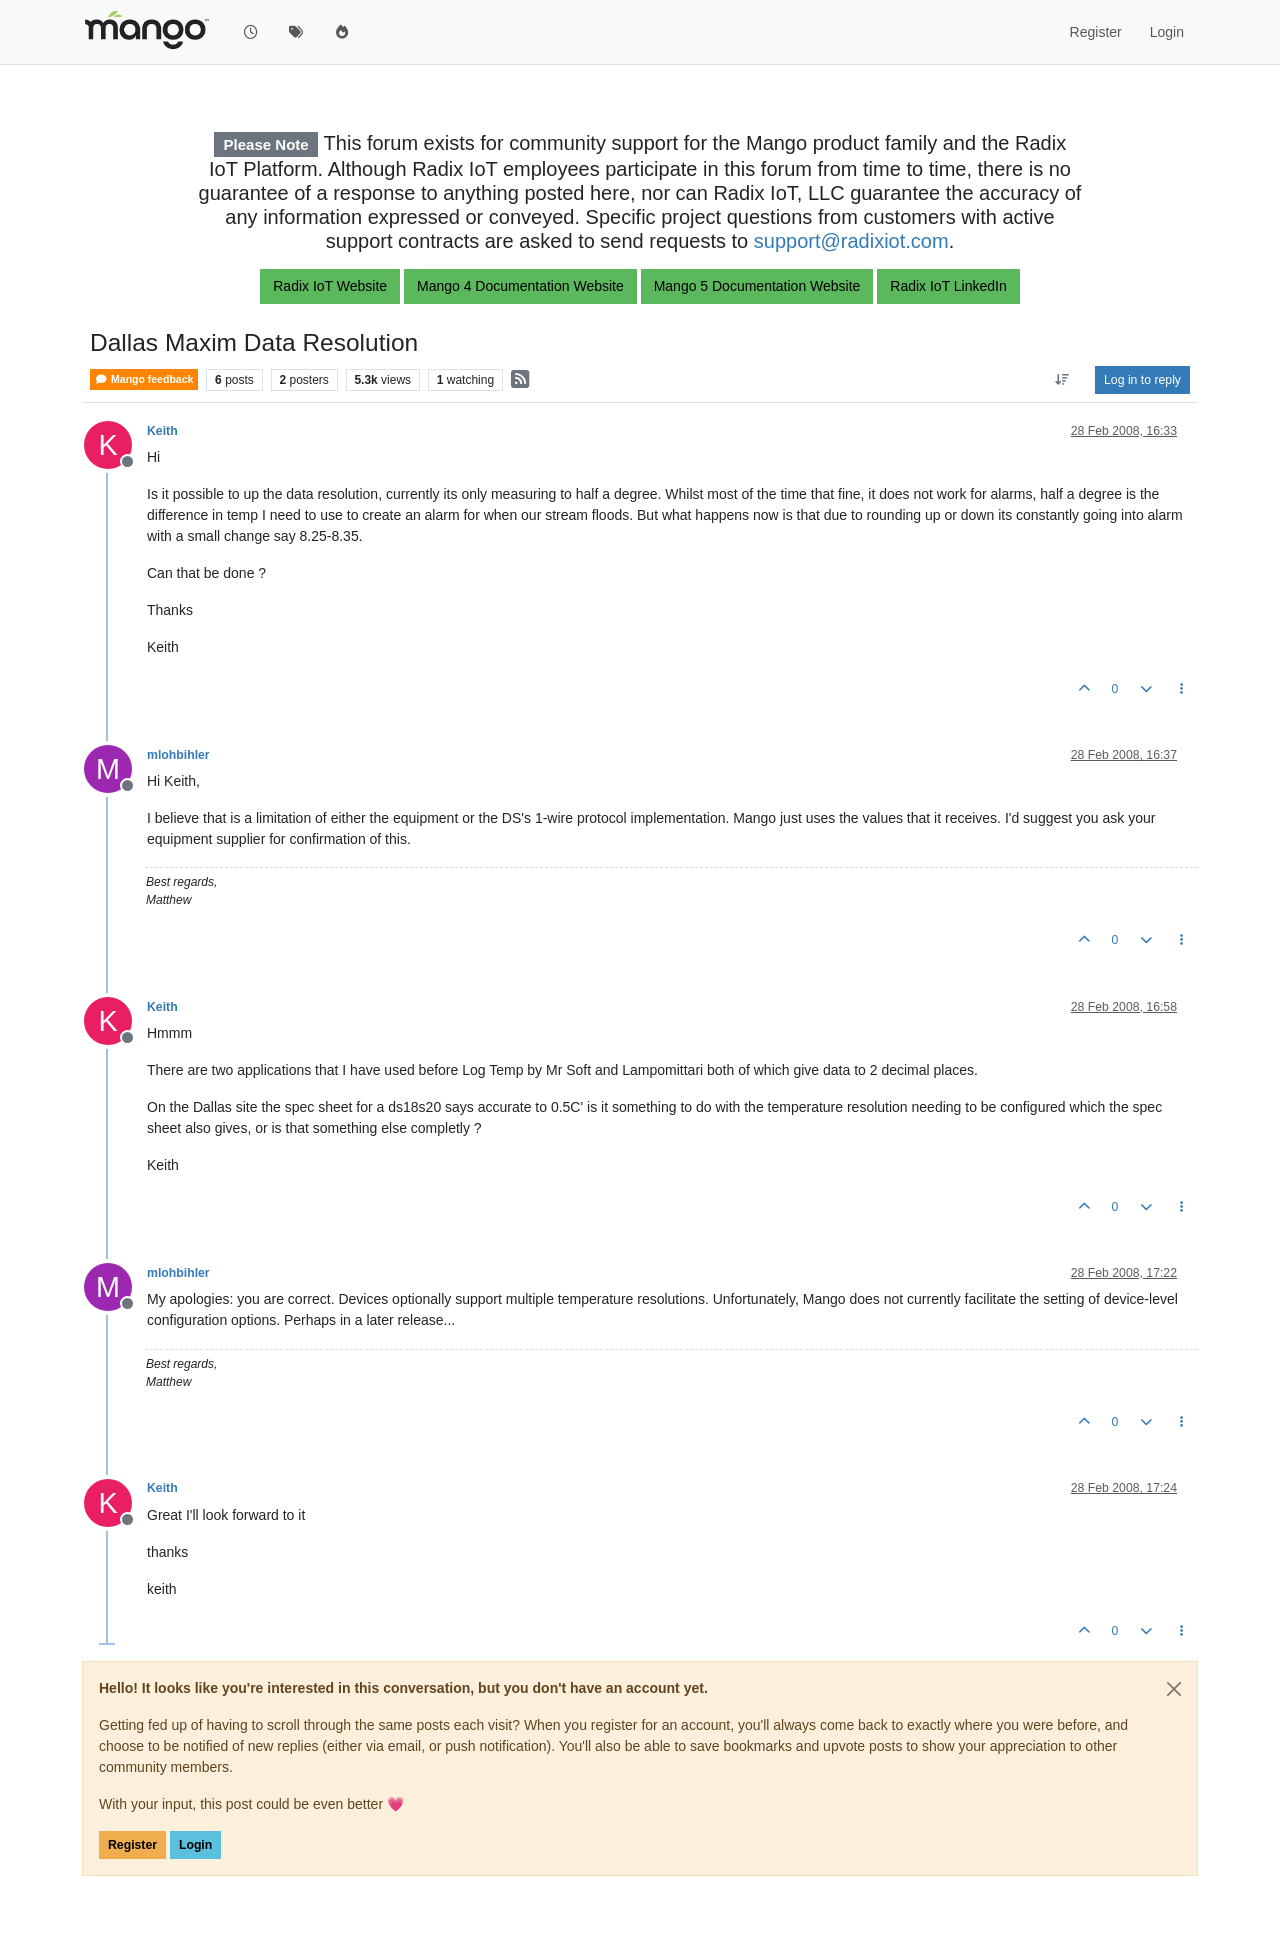 The height and width of the screenshot is (1960, 1280). I want to click on Mango 4 Documentation Website [button], so click(520, 286).